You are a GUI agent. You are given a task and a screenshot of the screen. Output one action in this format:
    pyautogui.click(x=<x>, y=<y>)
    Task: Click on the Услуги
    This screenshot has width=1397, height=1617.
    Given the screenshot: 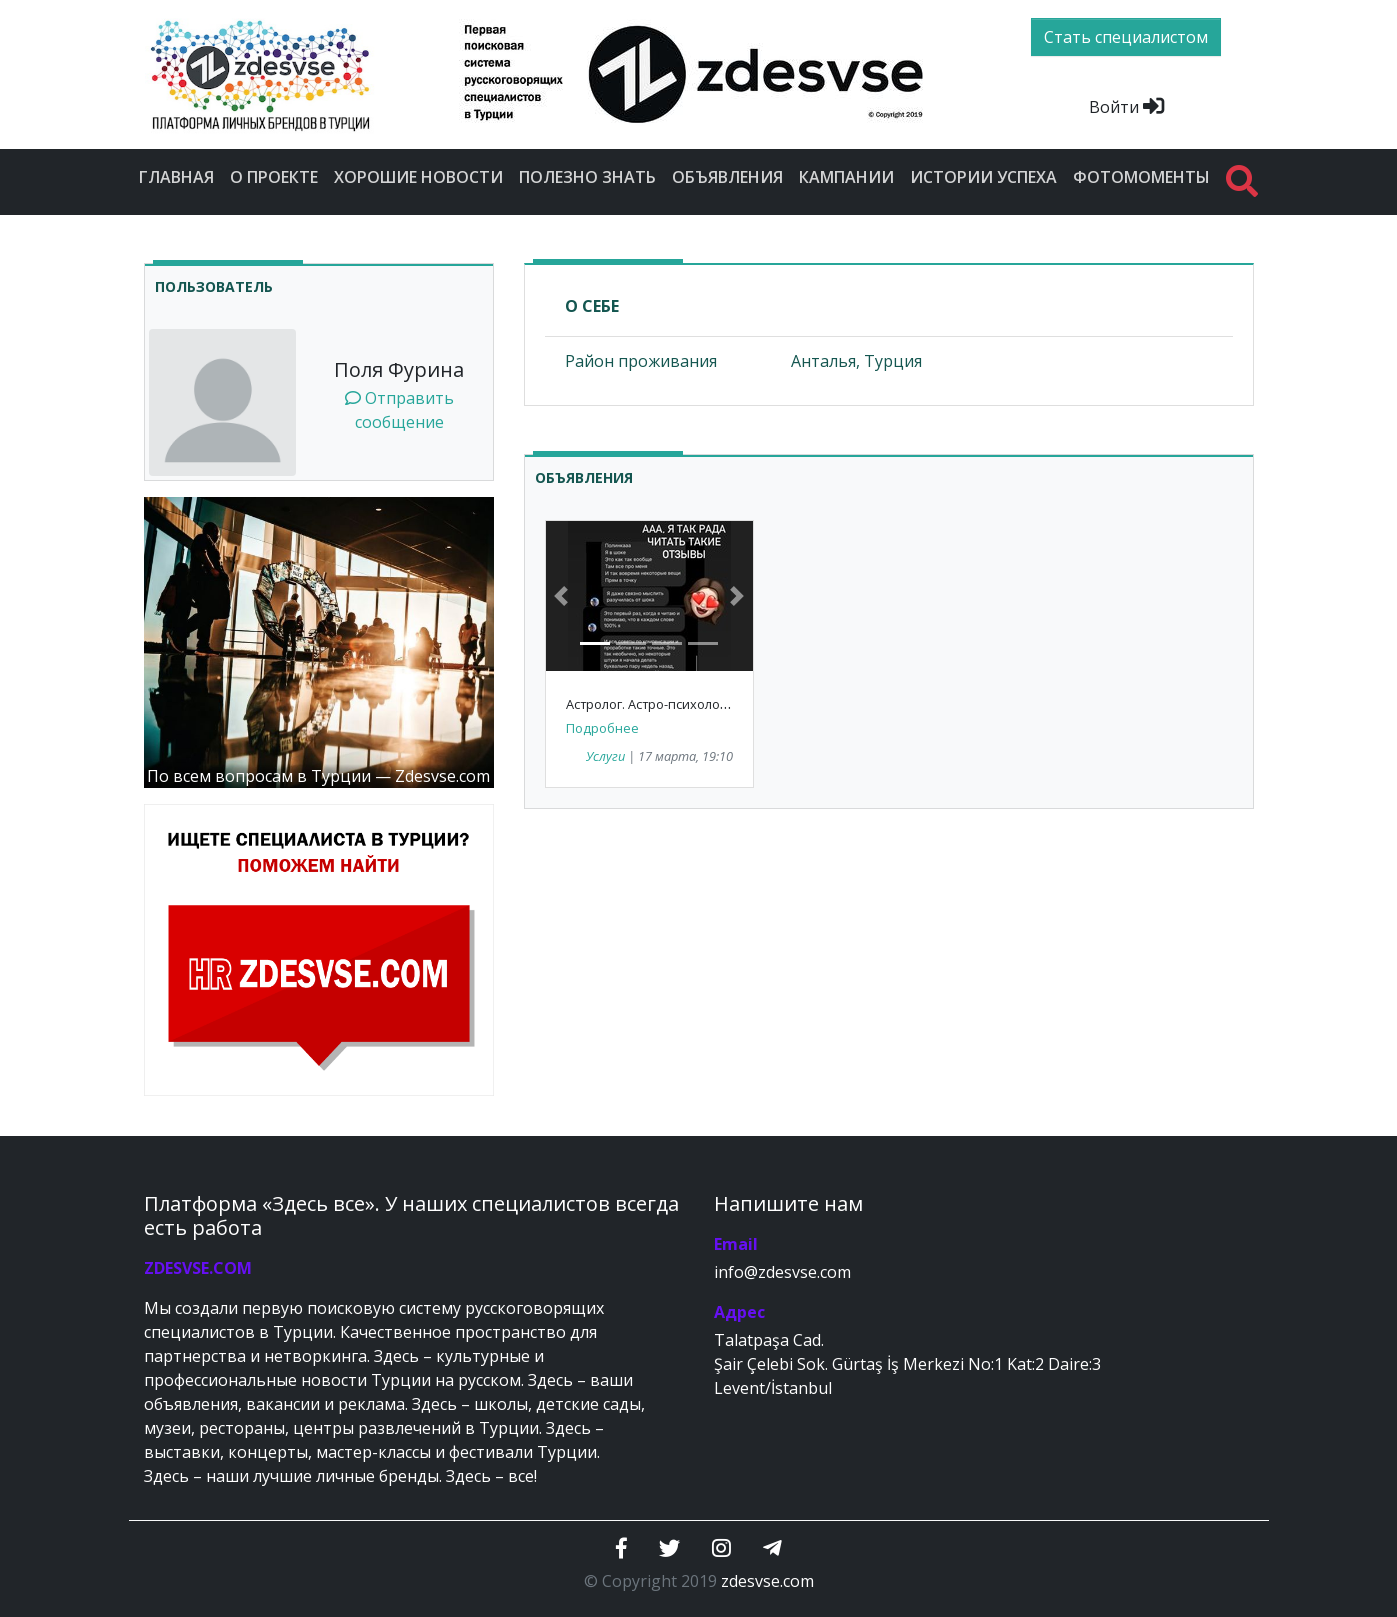 What is the action you would take?
    pyautogui.click(x=605, y=756)
    